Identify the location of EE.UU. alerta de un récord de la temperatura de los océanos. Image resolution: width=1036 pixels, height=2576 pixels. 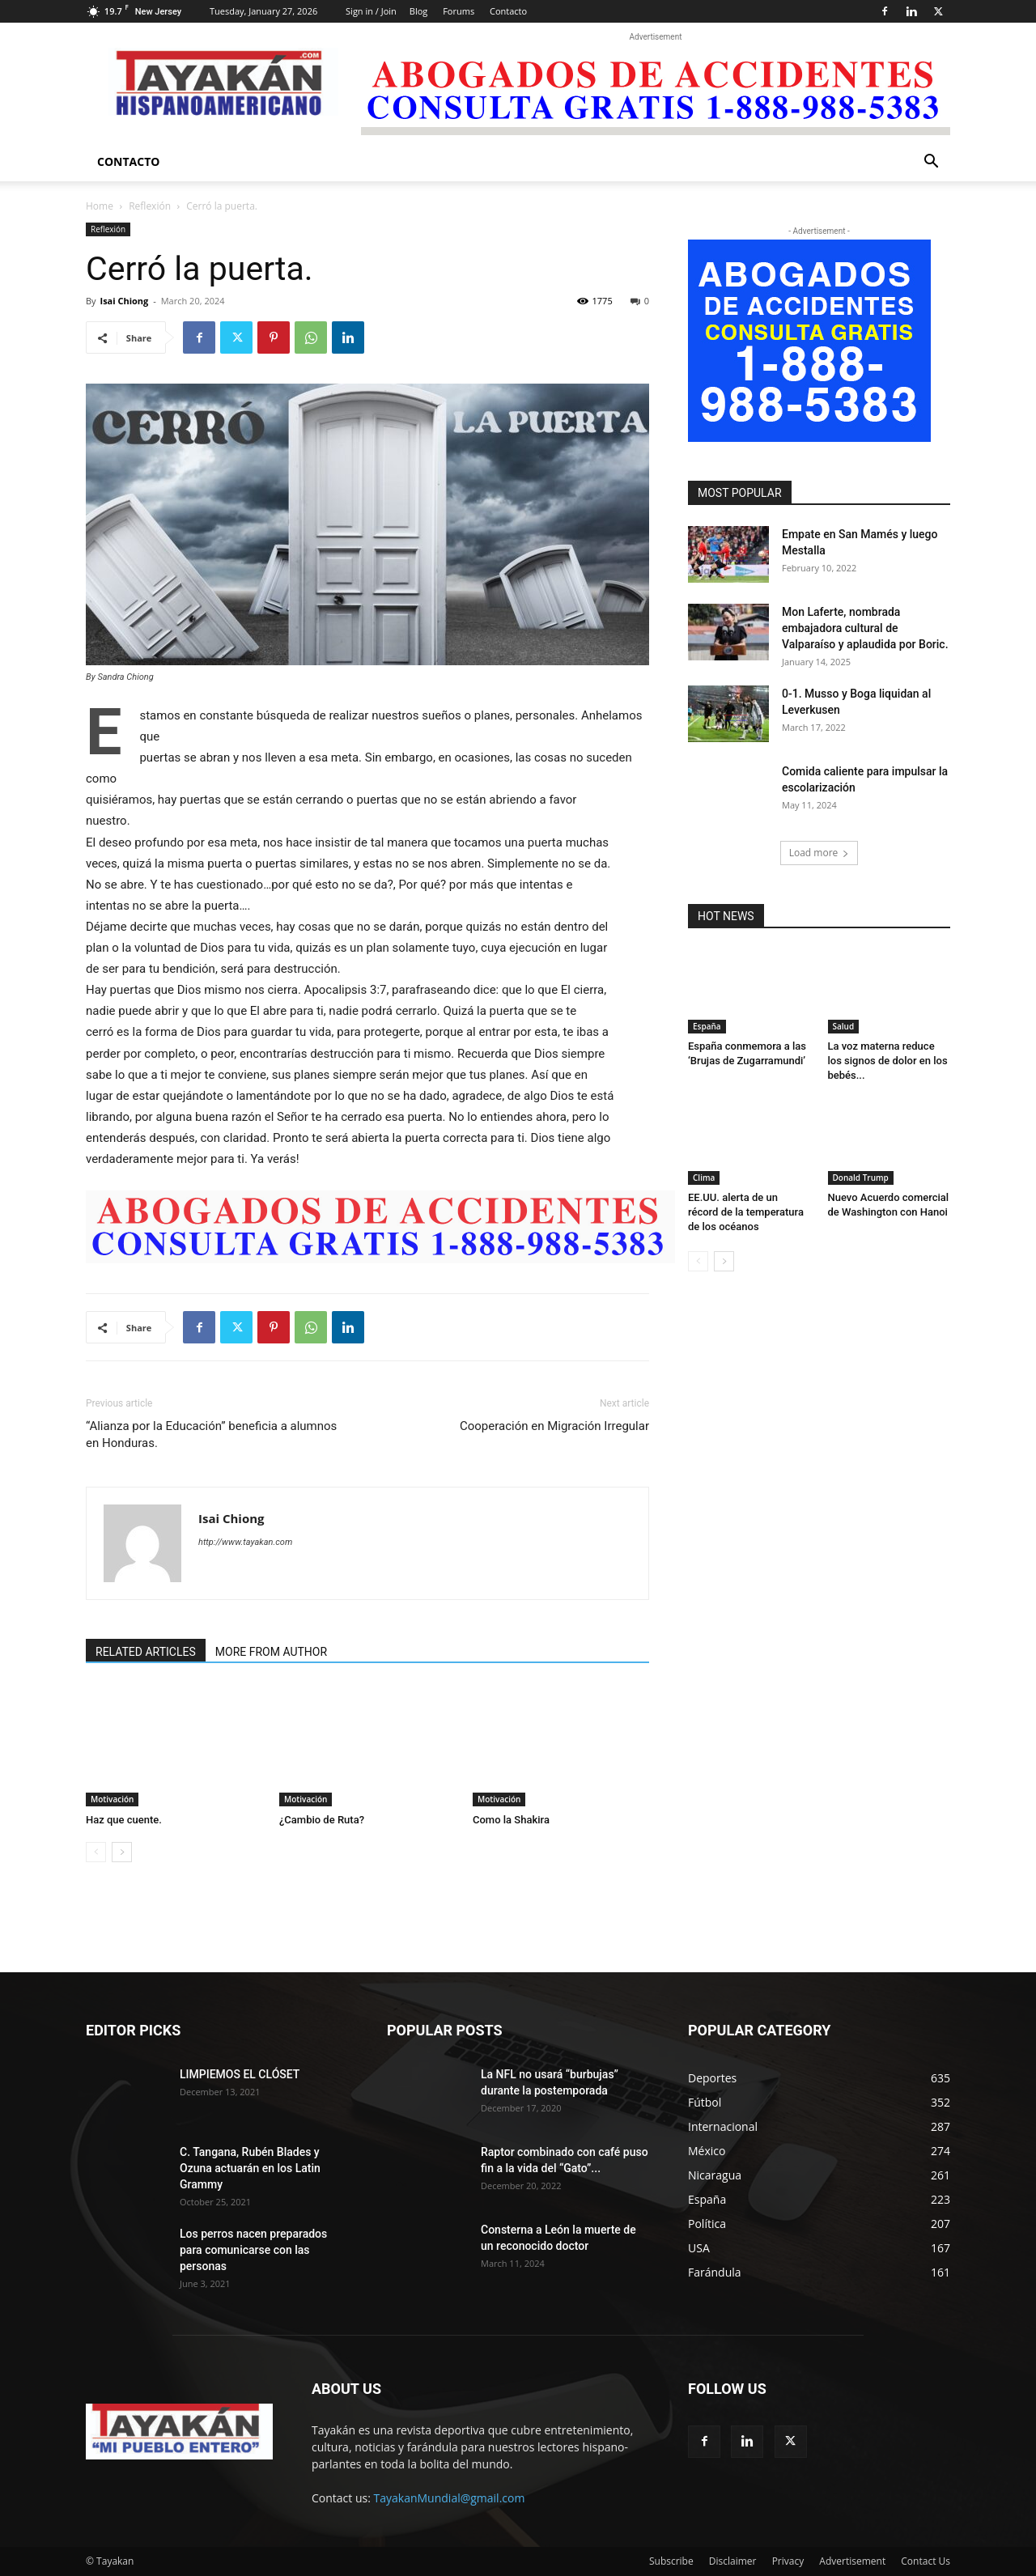
(746, 1212).